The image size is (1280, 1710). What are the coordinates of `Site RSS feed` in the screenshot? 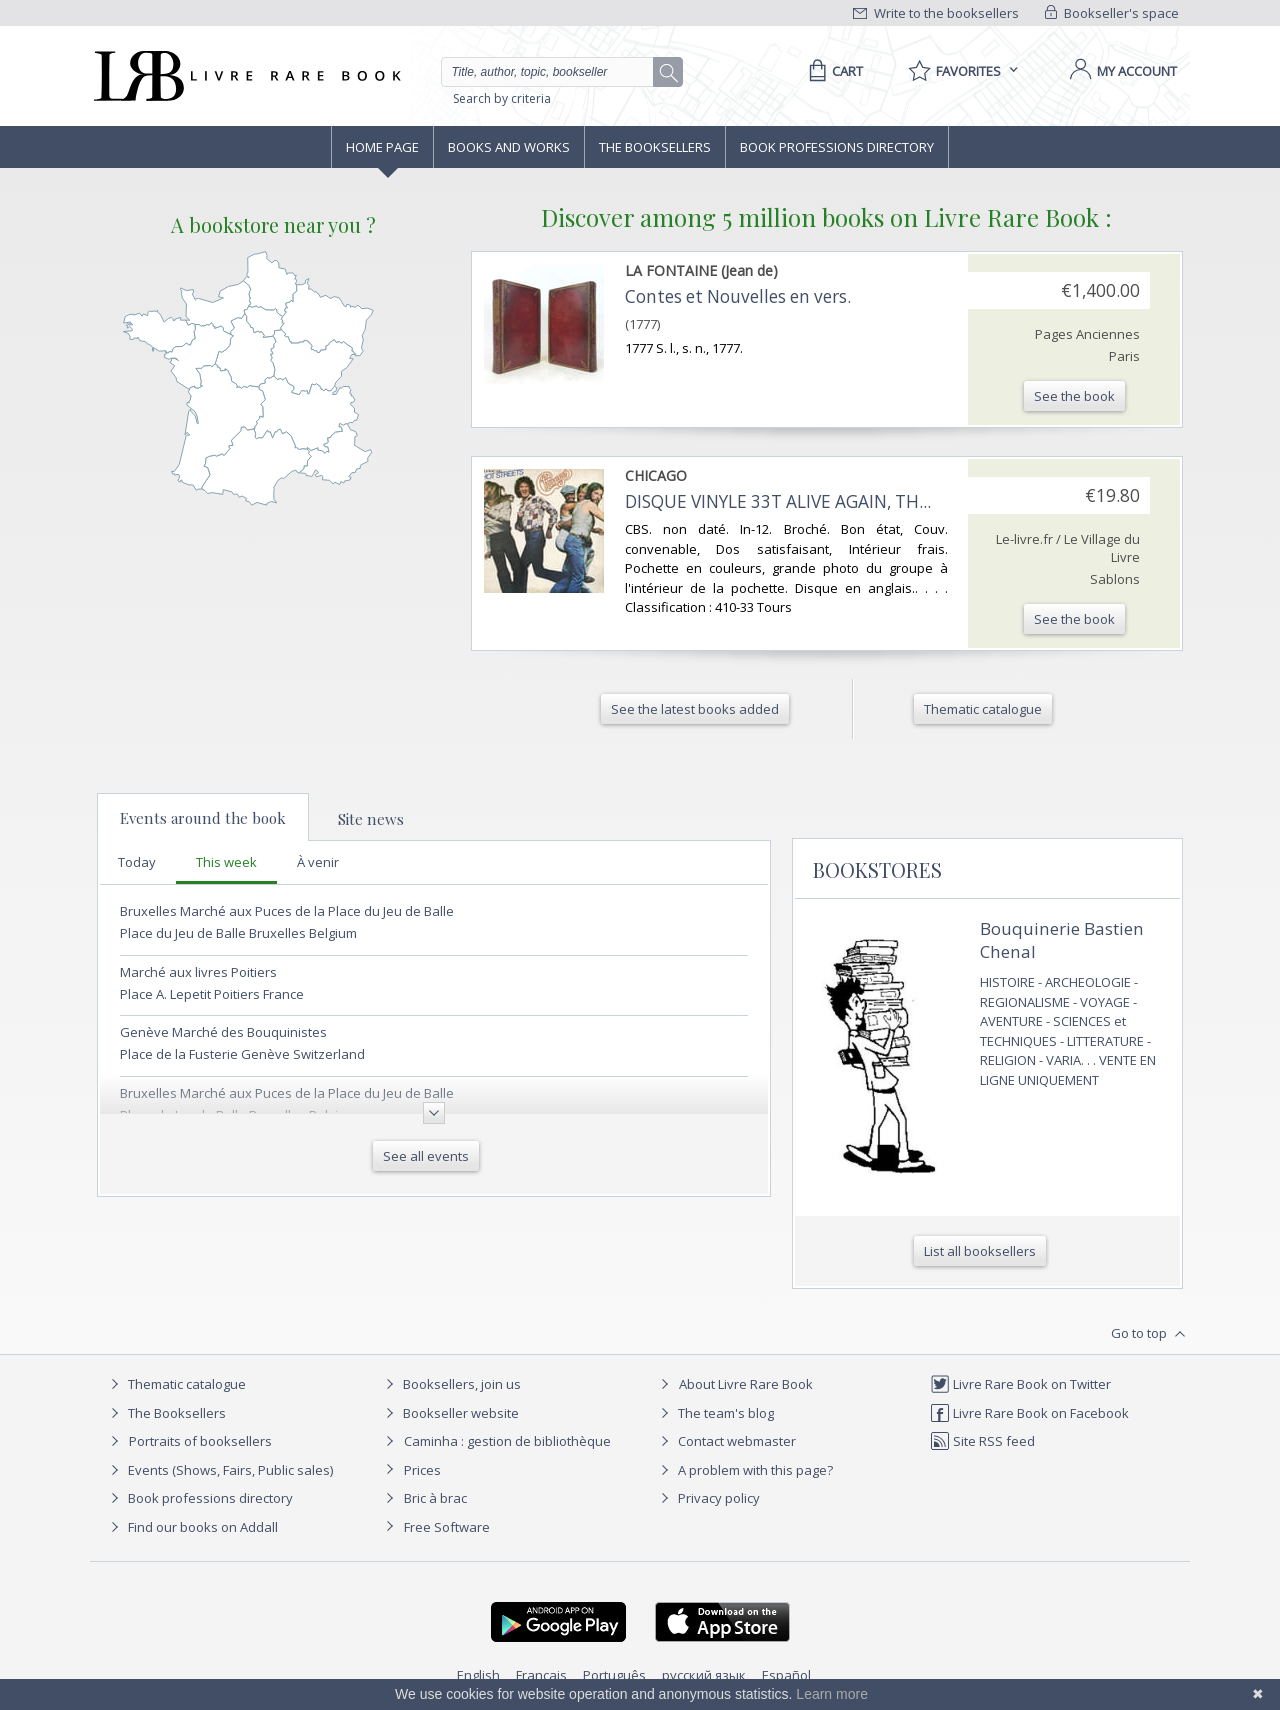 It's located at (982, 1441).